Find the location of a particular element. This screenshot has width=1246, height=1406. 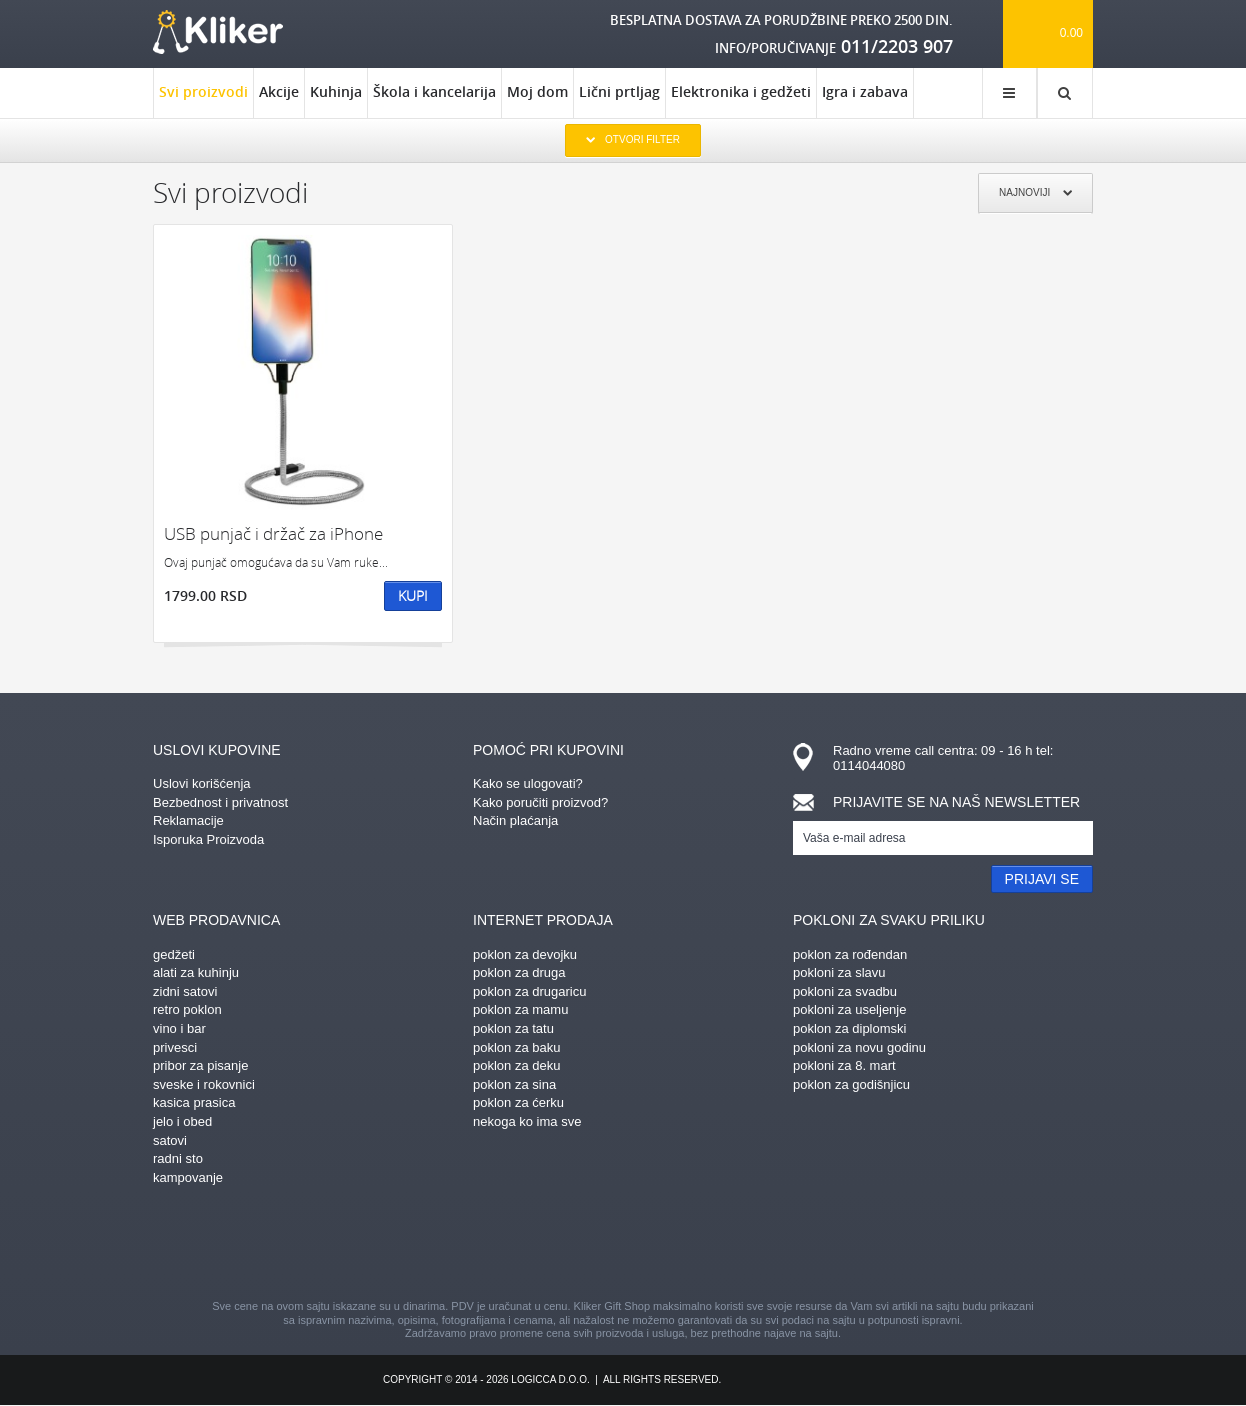

poklon za mamu is located at coordinates (520, 1009).